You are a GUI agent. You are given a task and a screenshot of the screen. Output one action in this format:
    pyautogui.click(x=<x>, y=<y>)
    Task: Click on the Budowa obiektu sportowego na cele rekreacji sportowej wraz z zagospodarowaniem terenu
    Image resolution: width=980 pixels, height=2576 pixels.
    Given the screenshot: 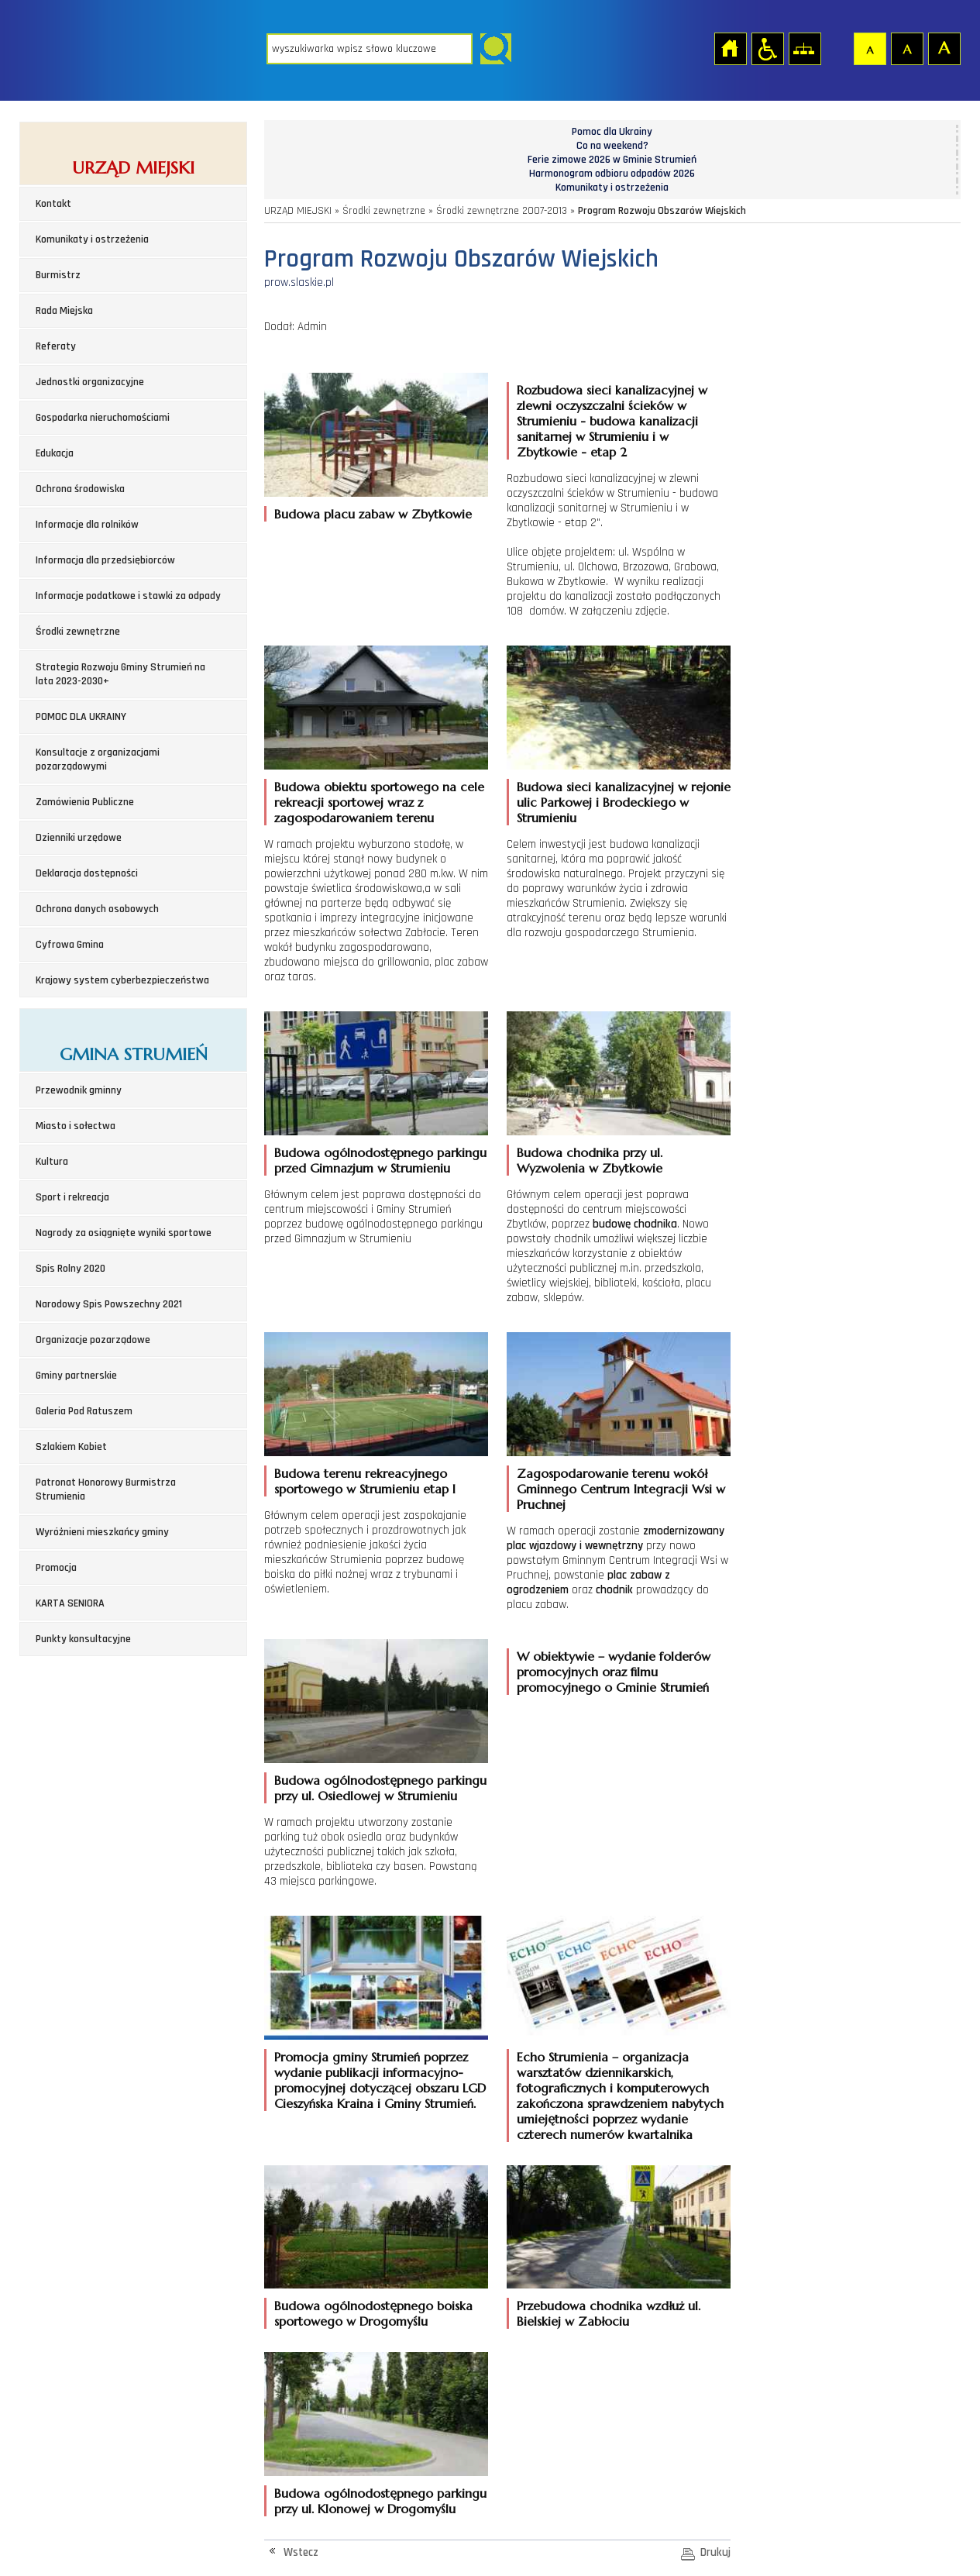 What is the action you would take?
    pyautogui.click(x=379, y=802)
    